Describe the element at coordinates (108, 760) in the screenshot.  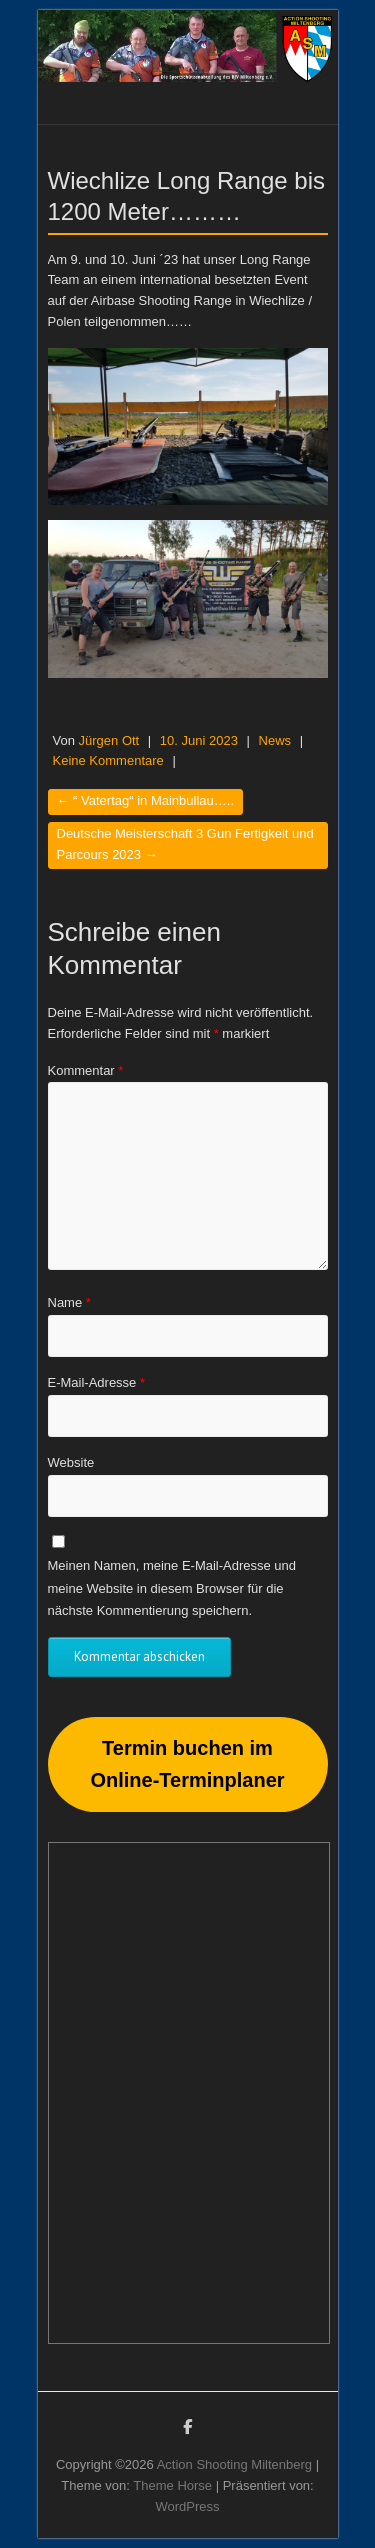
I see `Keine Kommentare` at that location.